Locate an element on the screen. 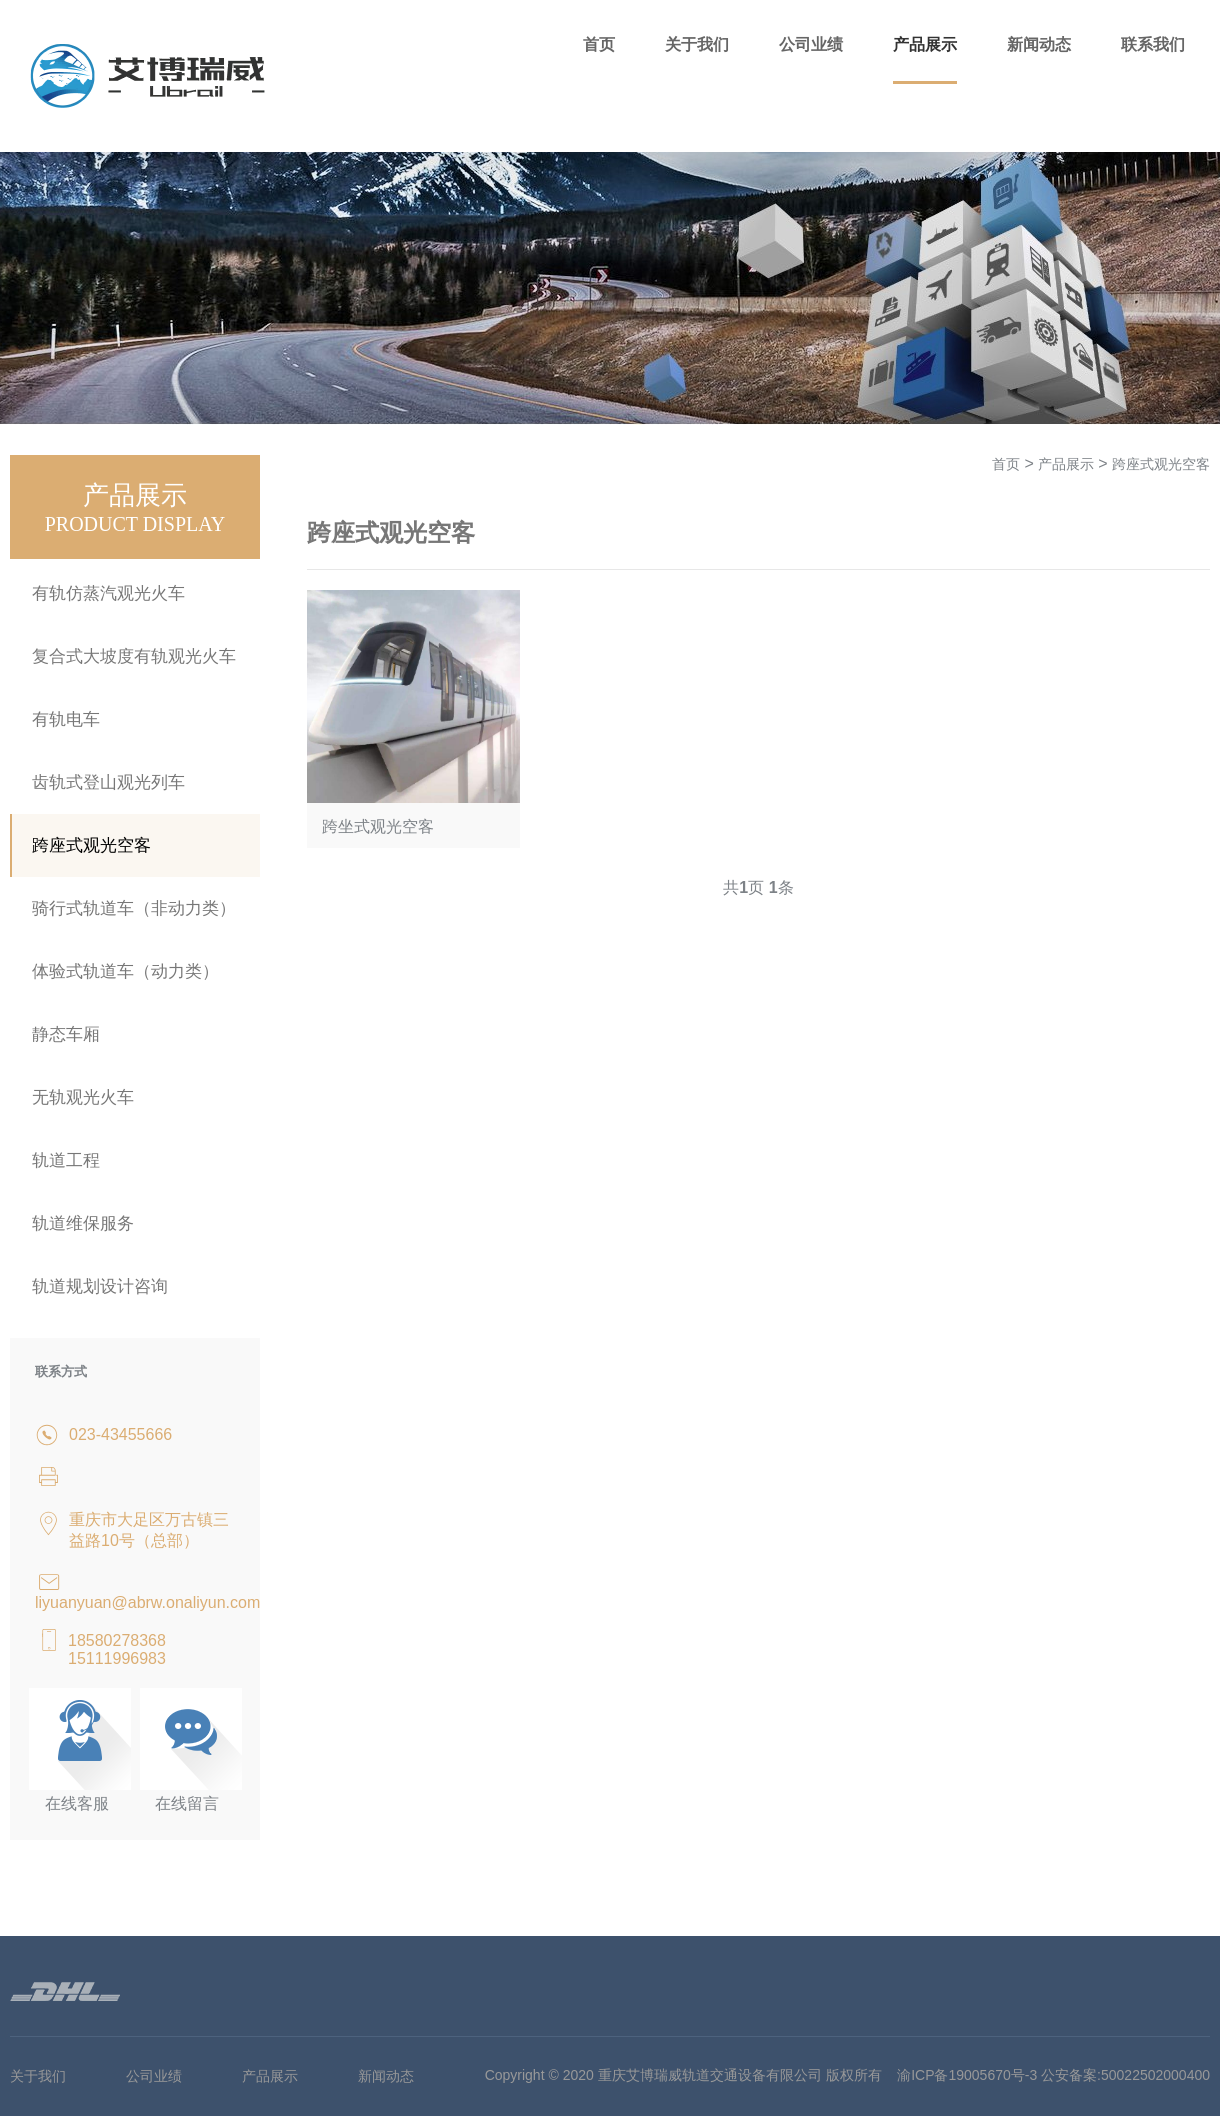 This screenshot has width=1220, height=2116. 轨道维保服务 is located at coordinates (83, 1223).